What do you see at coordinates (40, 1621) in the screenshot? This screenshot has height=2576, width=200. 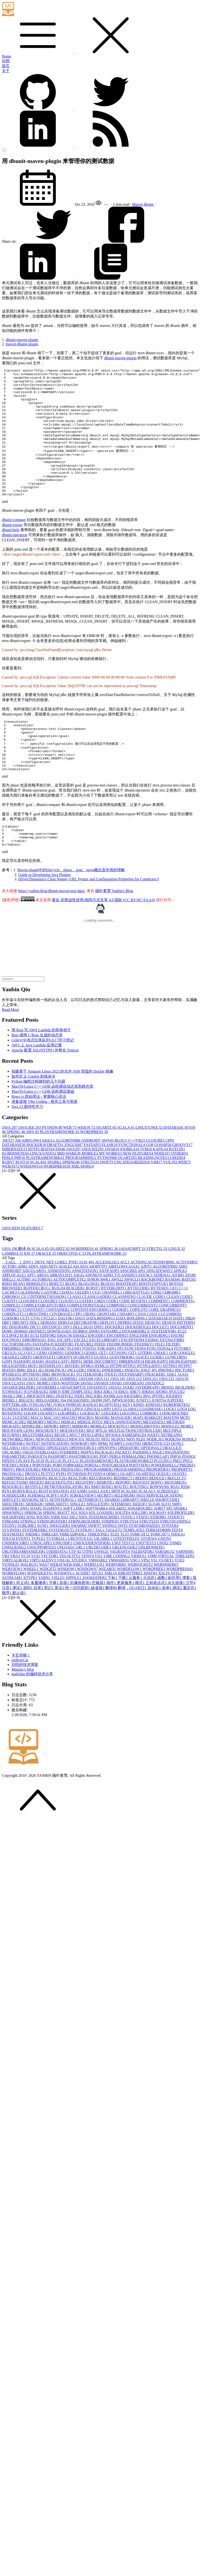 I see `多重继承` at bounding box center [40, 1621].